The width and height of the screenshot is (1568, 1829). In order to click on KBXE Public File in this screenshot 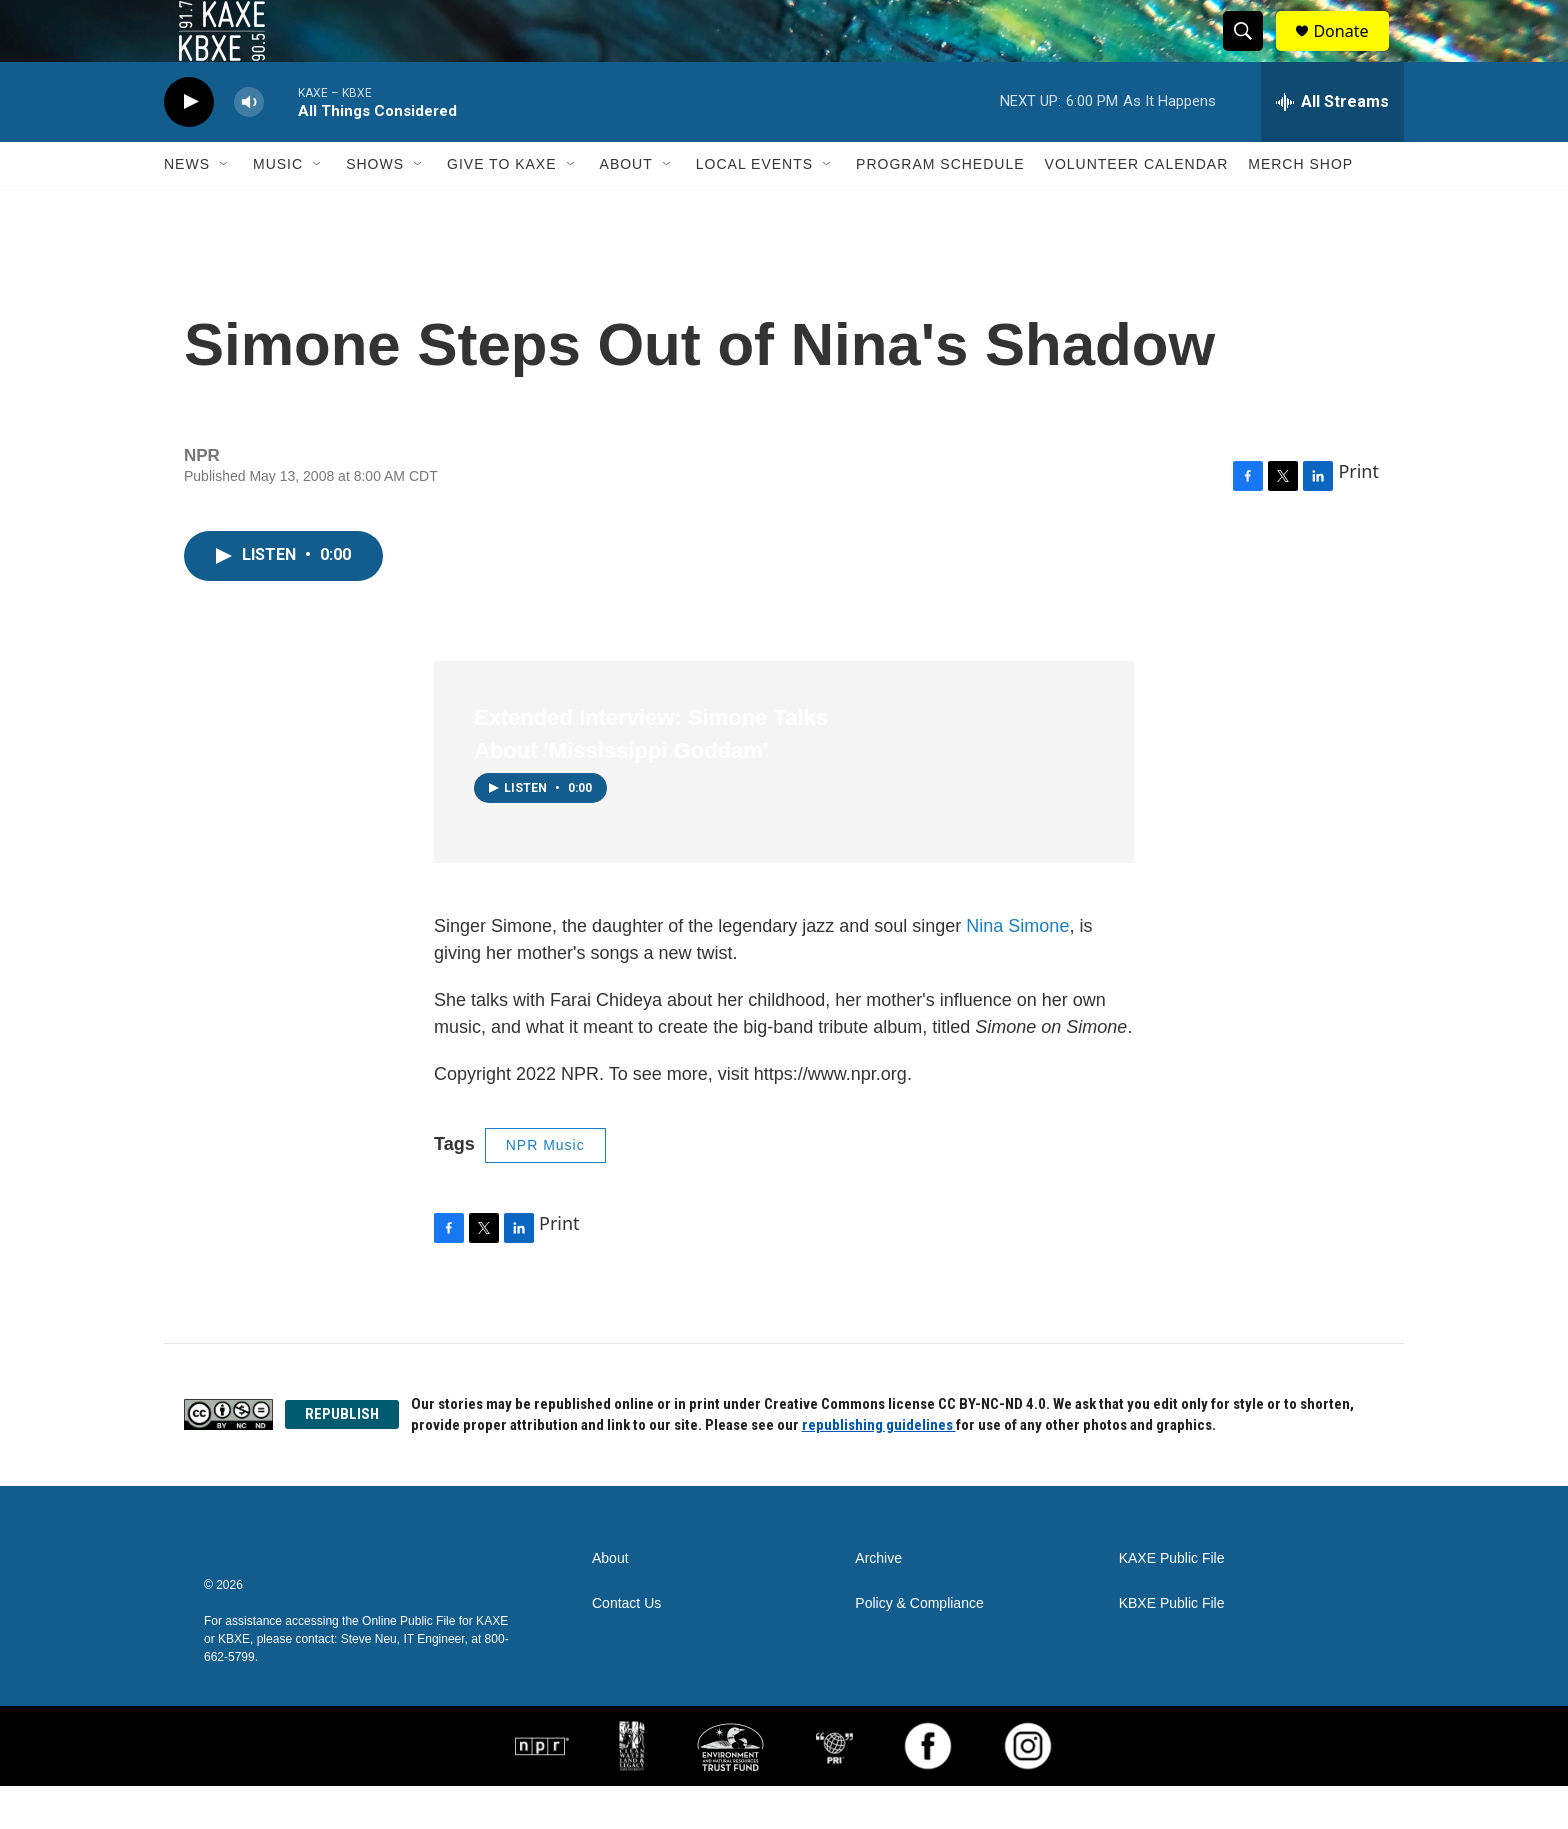, I will do `click(1172, 1646)`.